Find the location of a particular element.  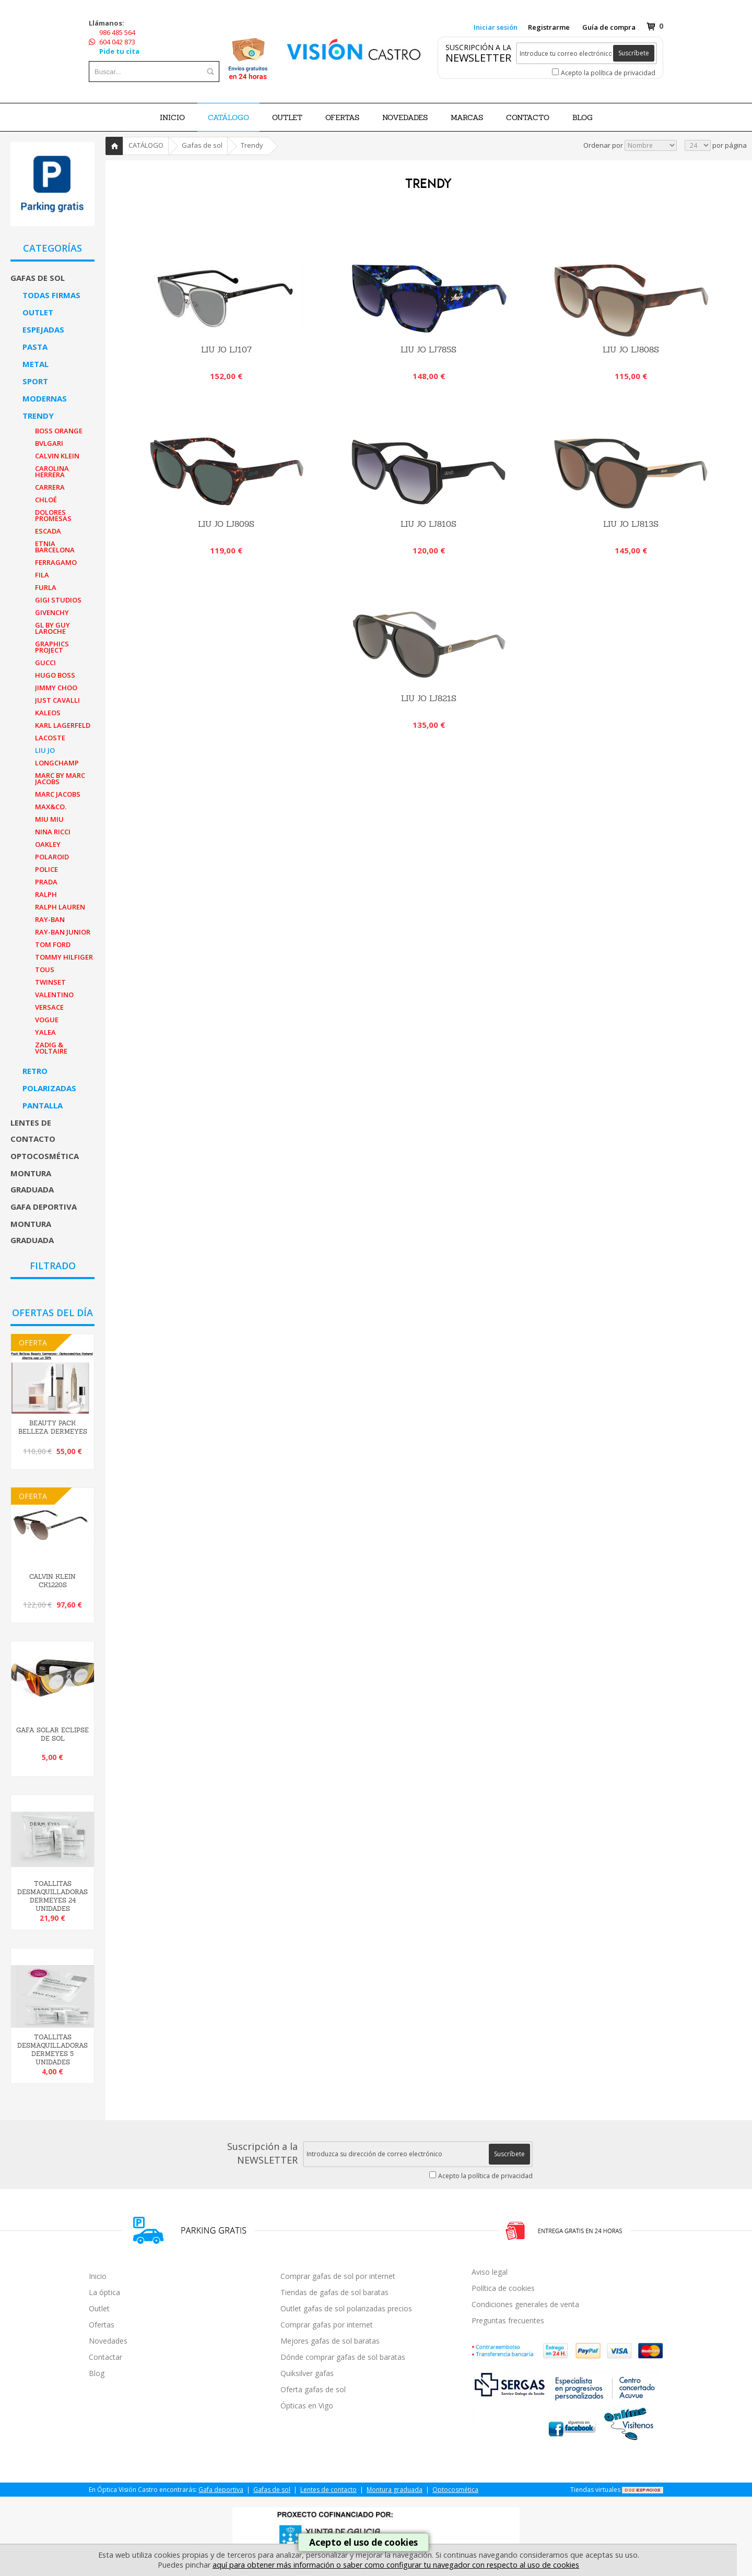

Tommy Hilfiger is located at coordinates (64, 957).